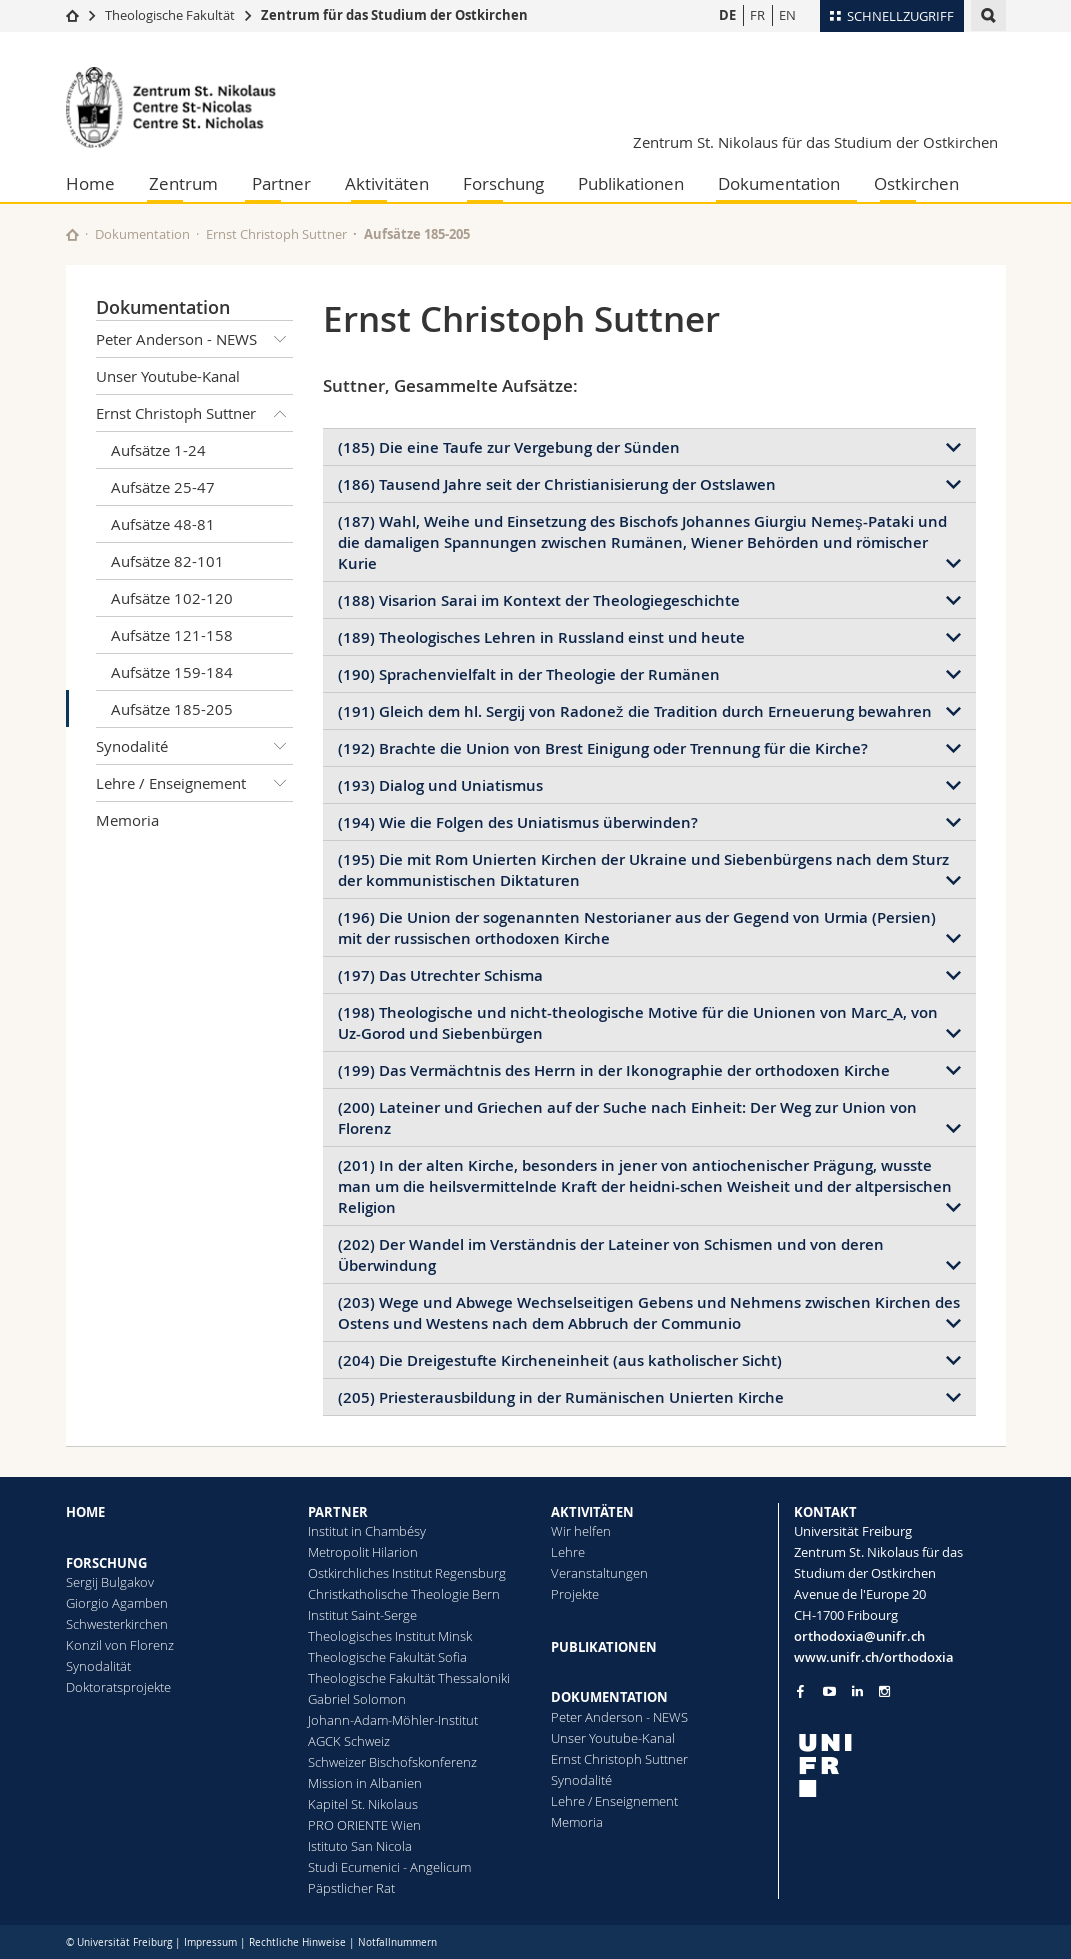 The height and width of the screenshot is (1959, 1071). I want to click on Institut in Chambésy, so click(367, 1531).